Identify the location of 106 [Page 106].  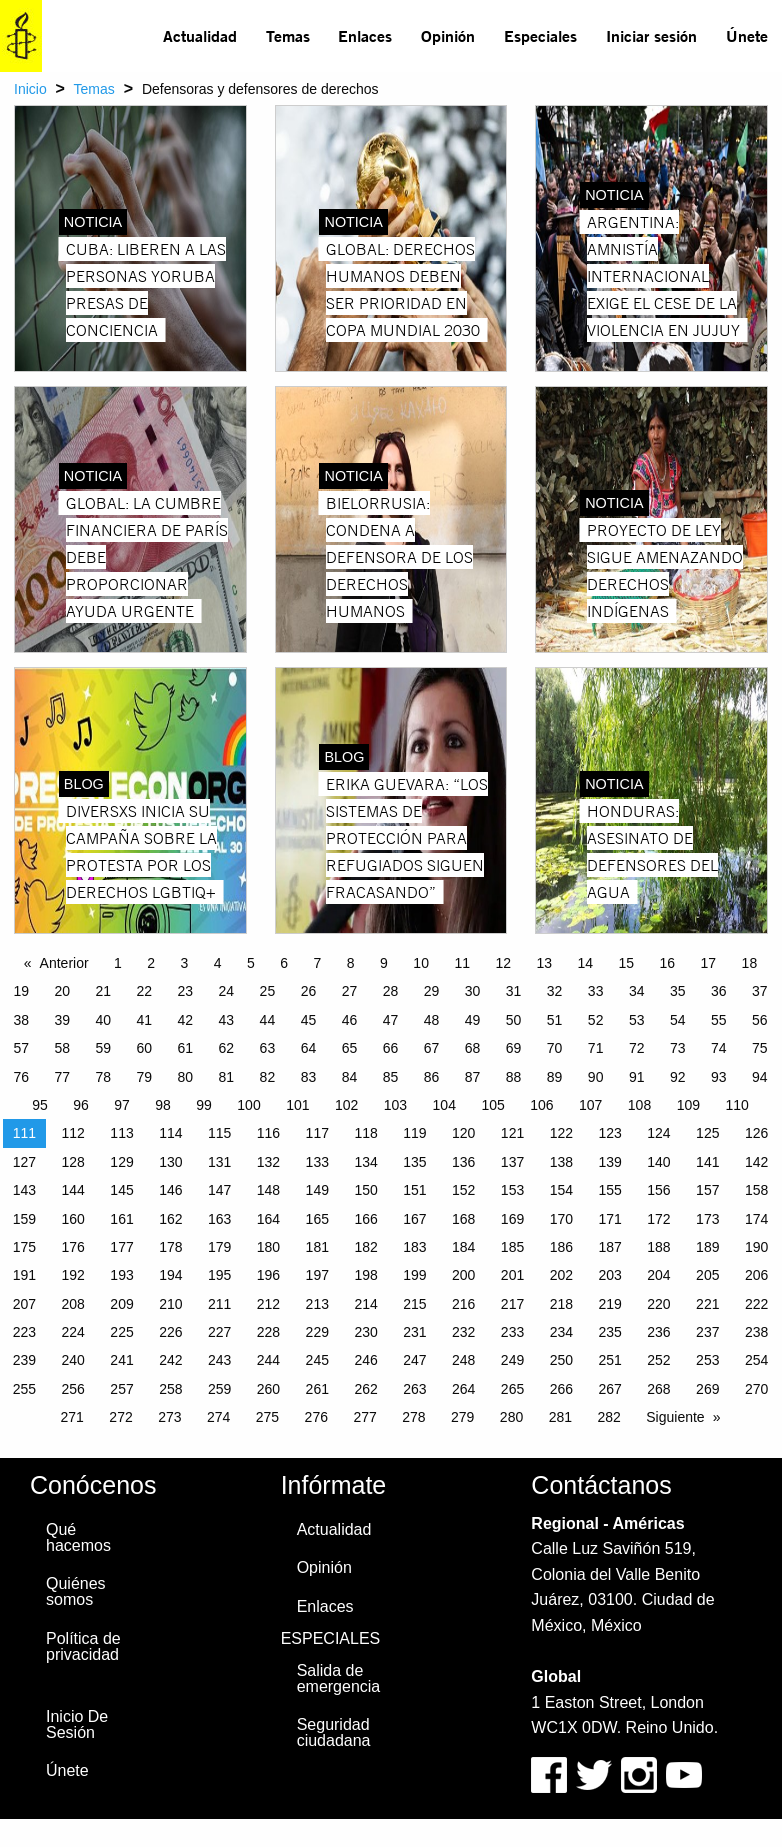
(541, 1105).